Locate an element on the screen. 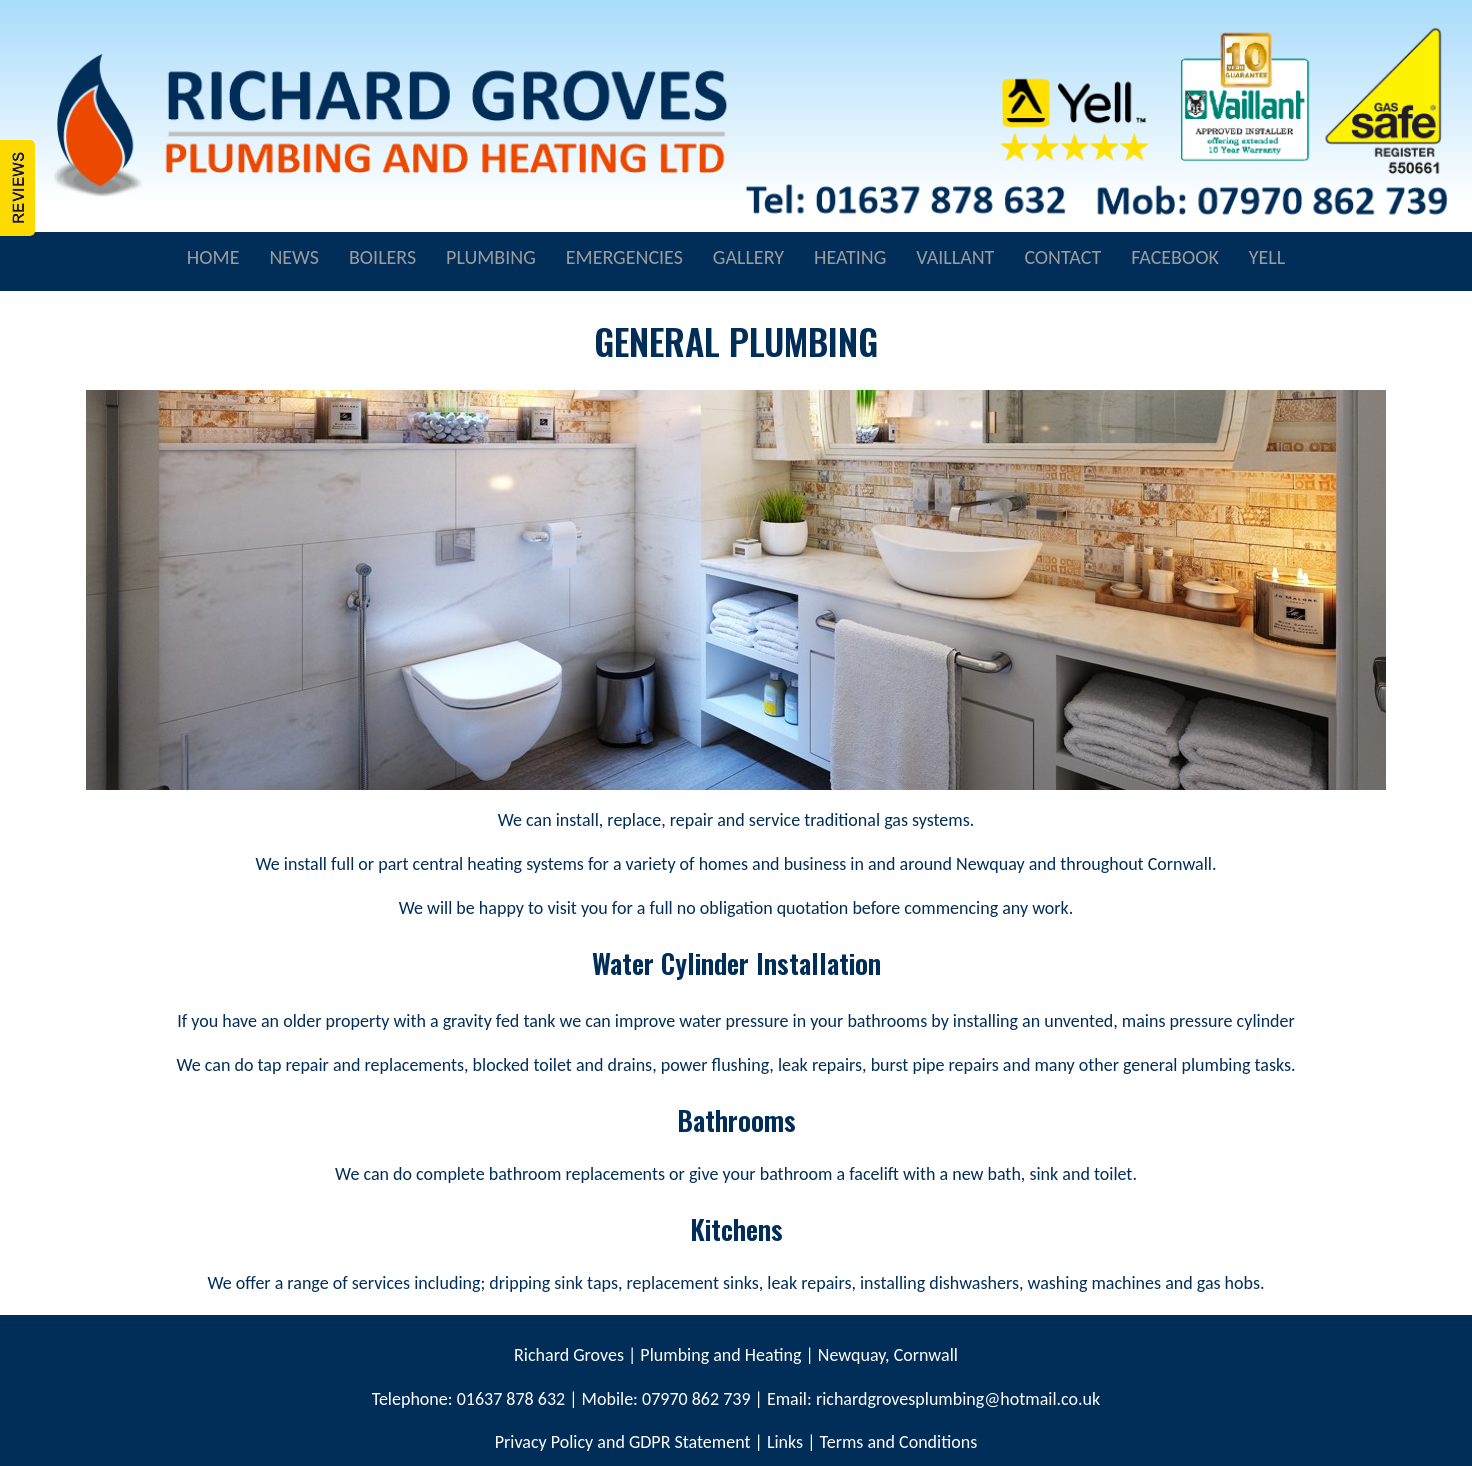 The image size is (1472, 1466). Links is located at coordinates (785, 1442).